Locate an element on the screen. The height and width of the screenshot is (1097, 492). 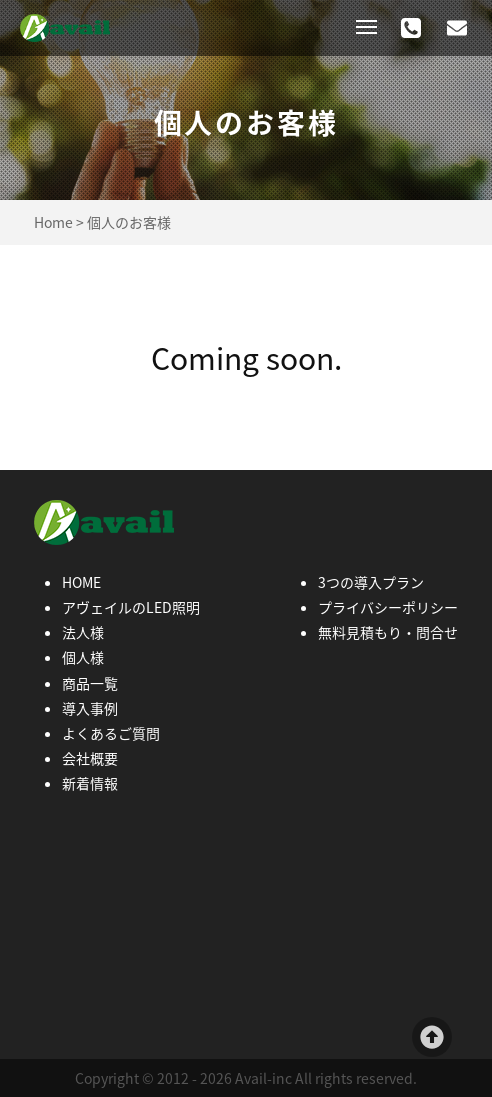
よくあるご質問 is located at coordinates (111, 733).